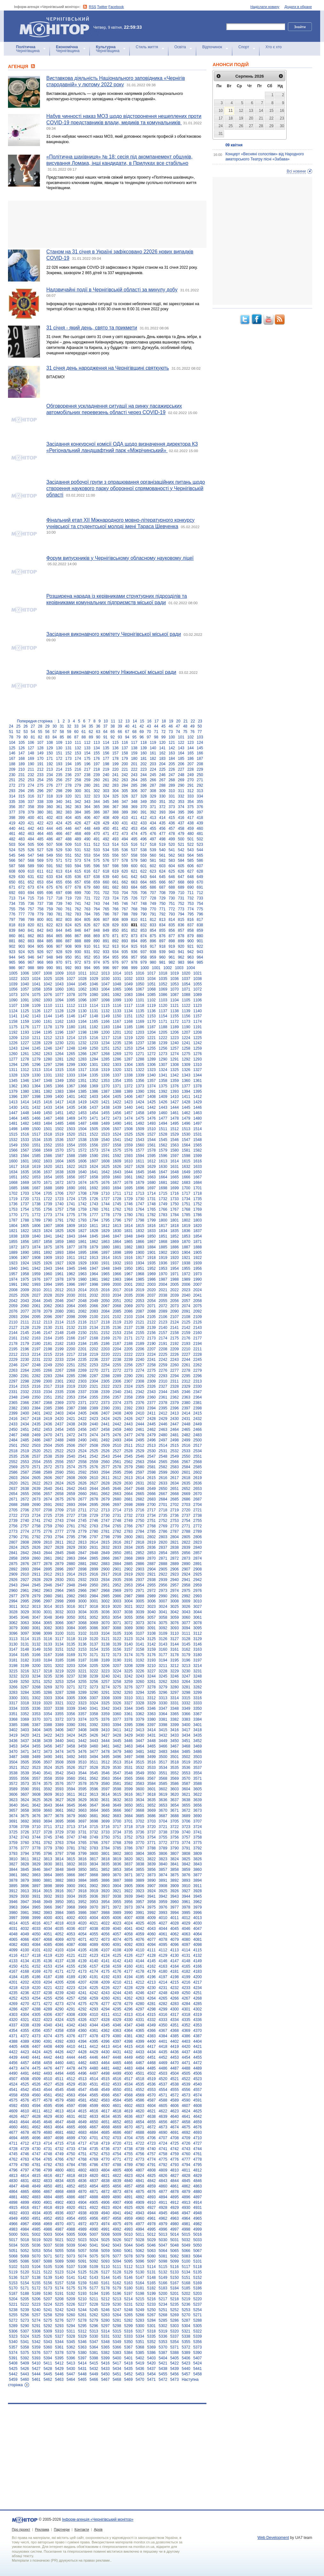 This screenshot has width=324, height=2576. Describe the element at coordinates (140, 1118) in the screenshot. I see `1475` at that location.